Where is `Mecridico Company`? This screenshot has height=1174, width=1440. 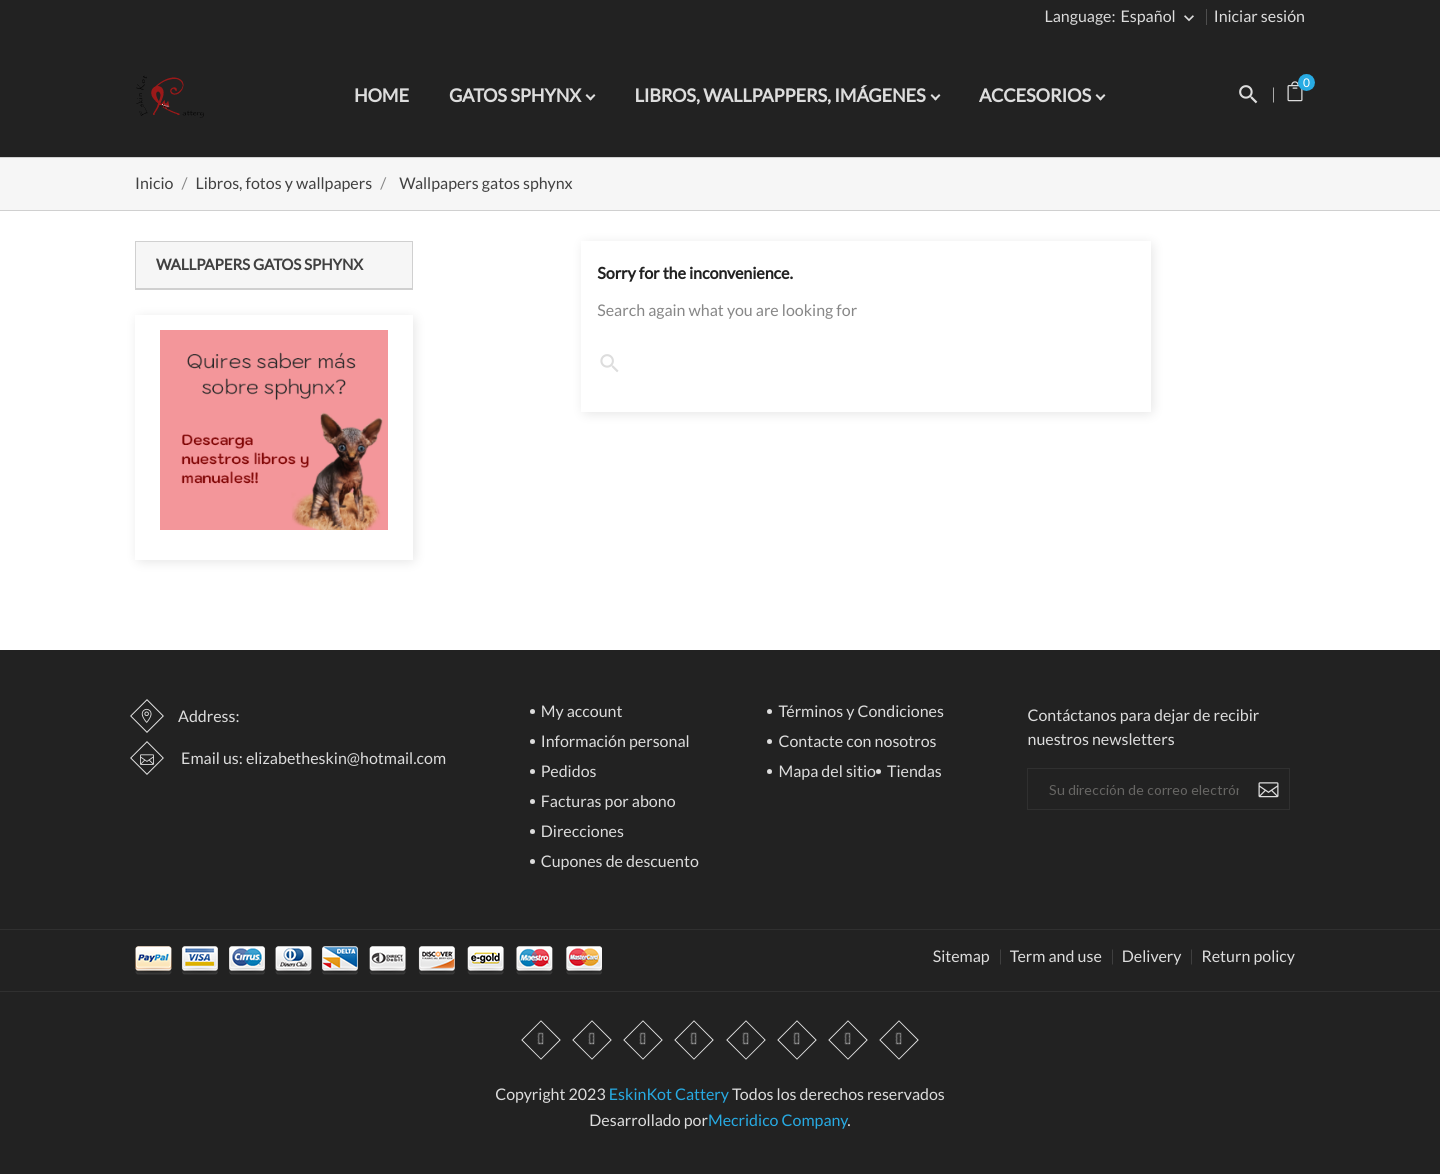 Mecridico Company is located at coordinates (777, 1120).